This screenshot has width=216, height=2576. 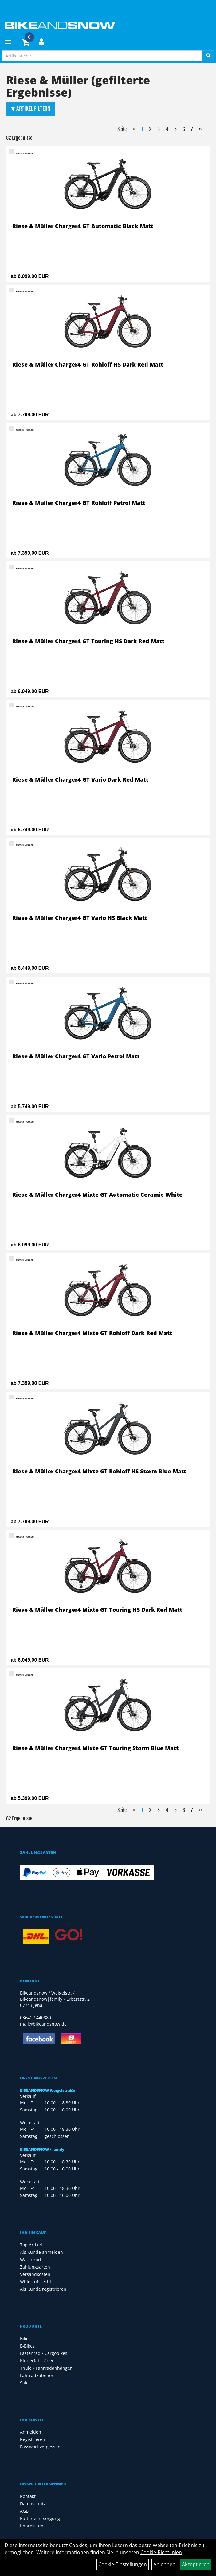 I want to click on Versandkosten, so click(x=35, y=2274).